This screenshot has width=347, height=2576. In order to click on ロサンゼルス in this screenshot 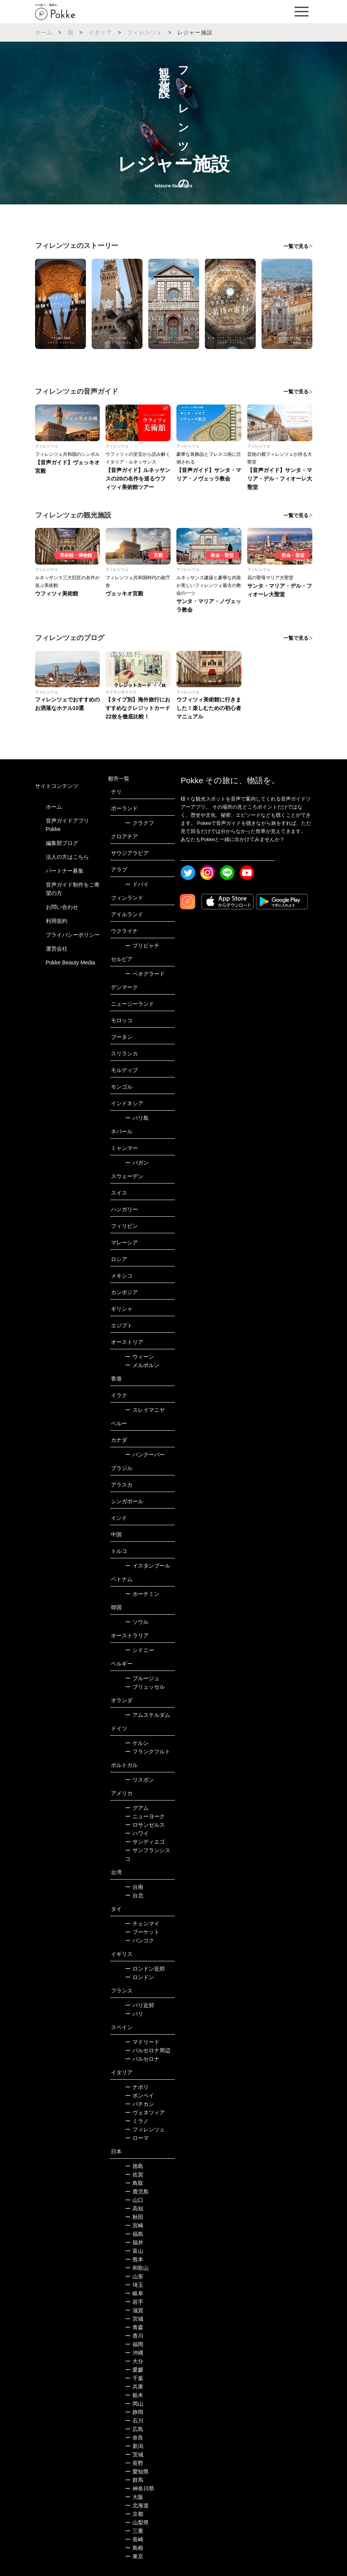, I will do `click(145, 1825)`.